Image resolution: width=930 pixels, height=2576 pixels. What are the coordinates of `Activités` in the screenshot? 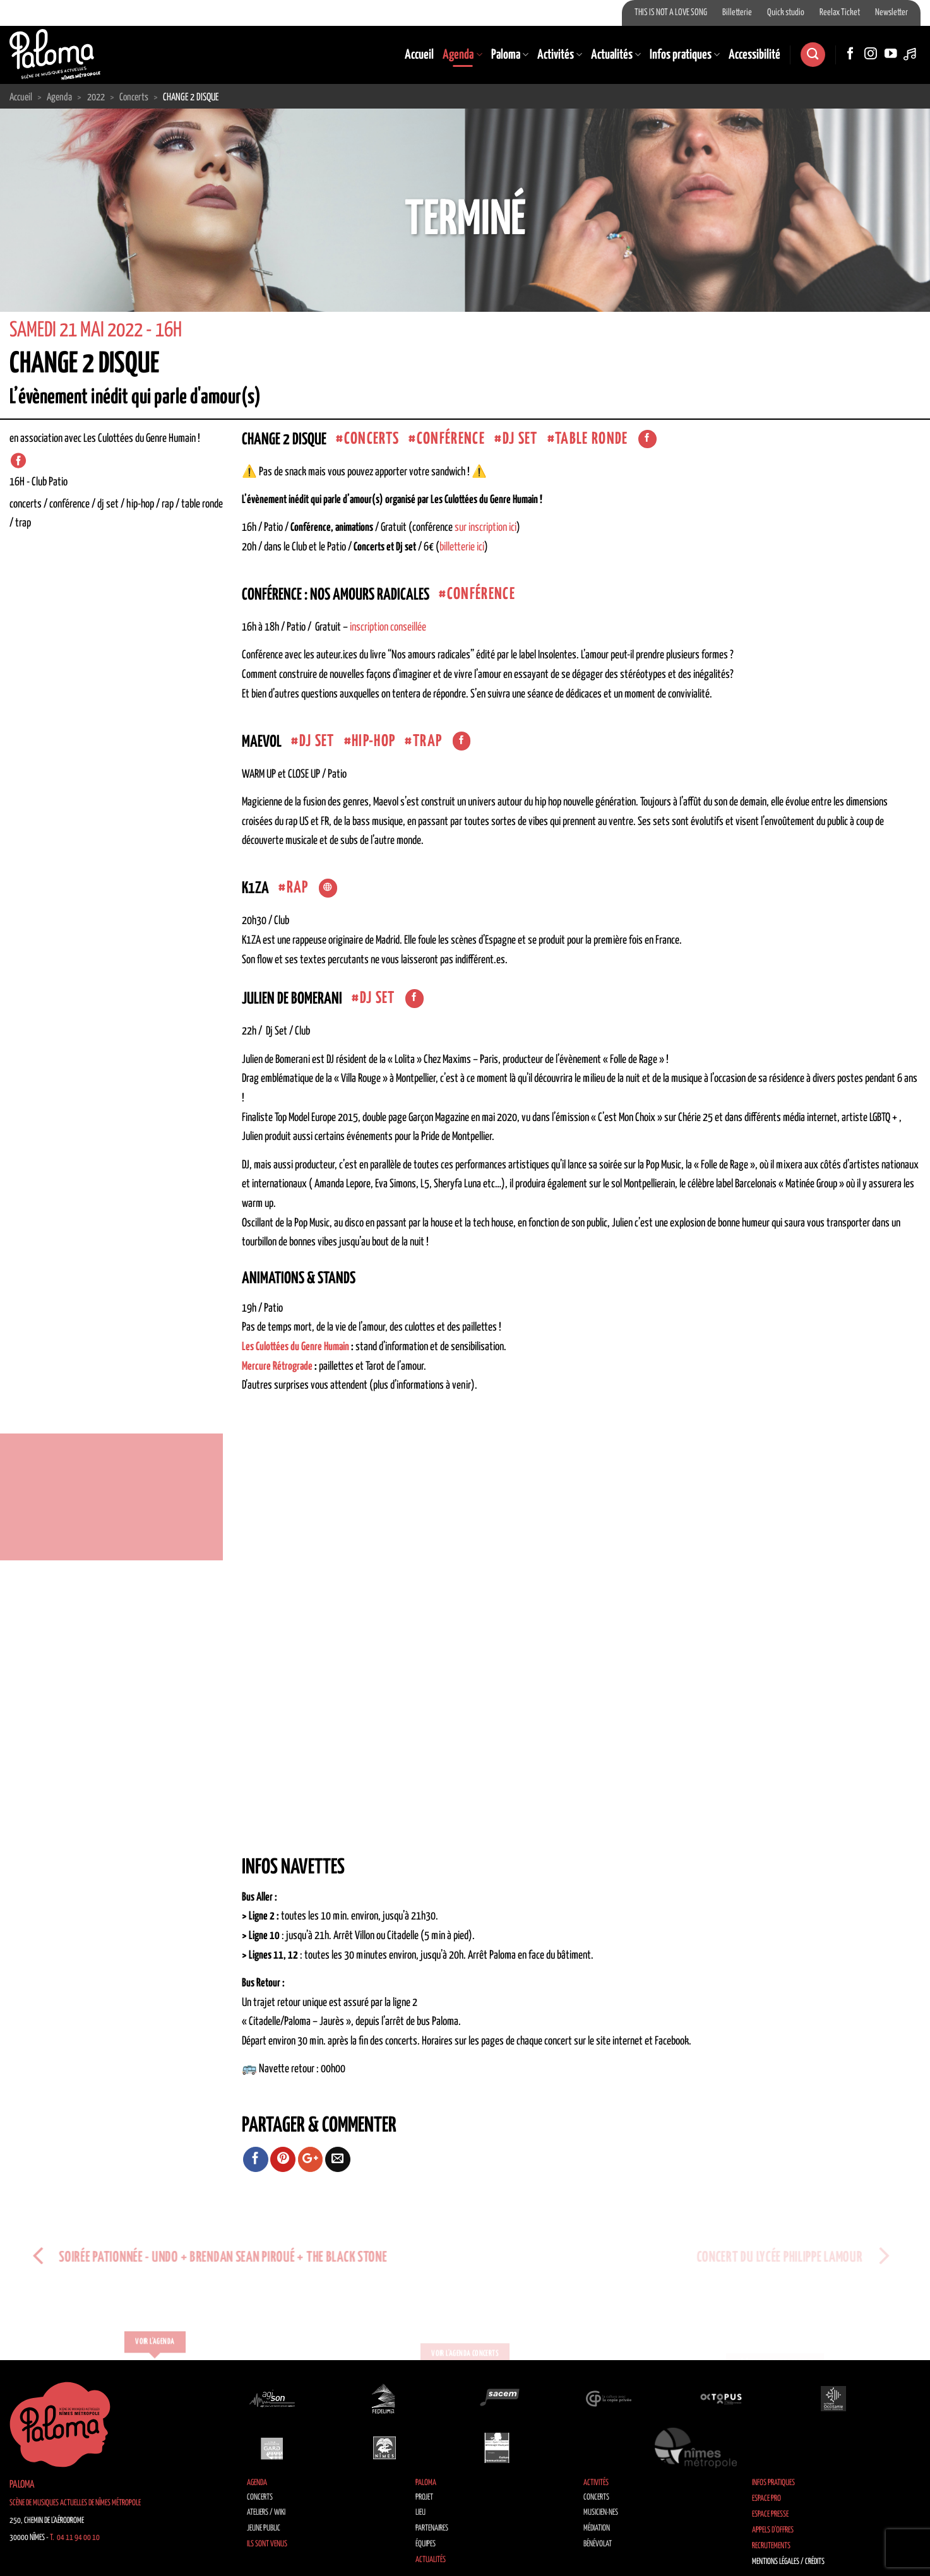 It's located at (559, 55).